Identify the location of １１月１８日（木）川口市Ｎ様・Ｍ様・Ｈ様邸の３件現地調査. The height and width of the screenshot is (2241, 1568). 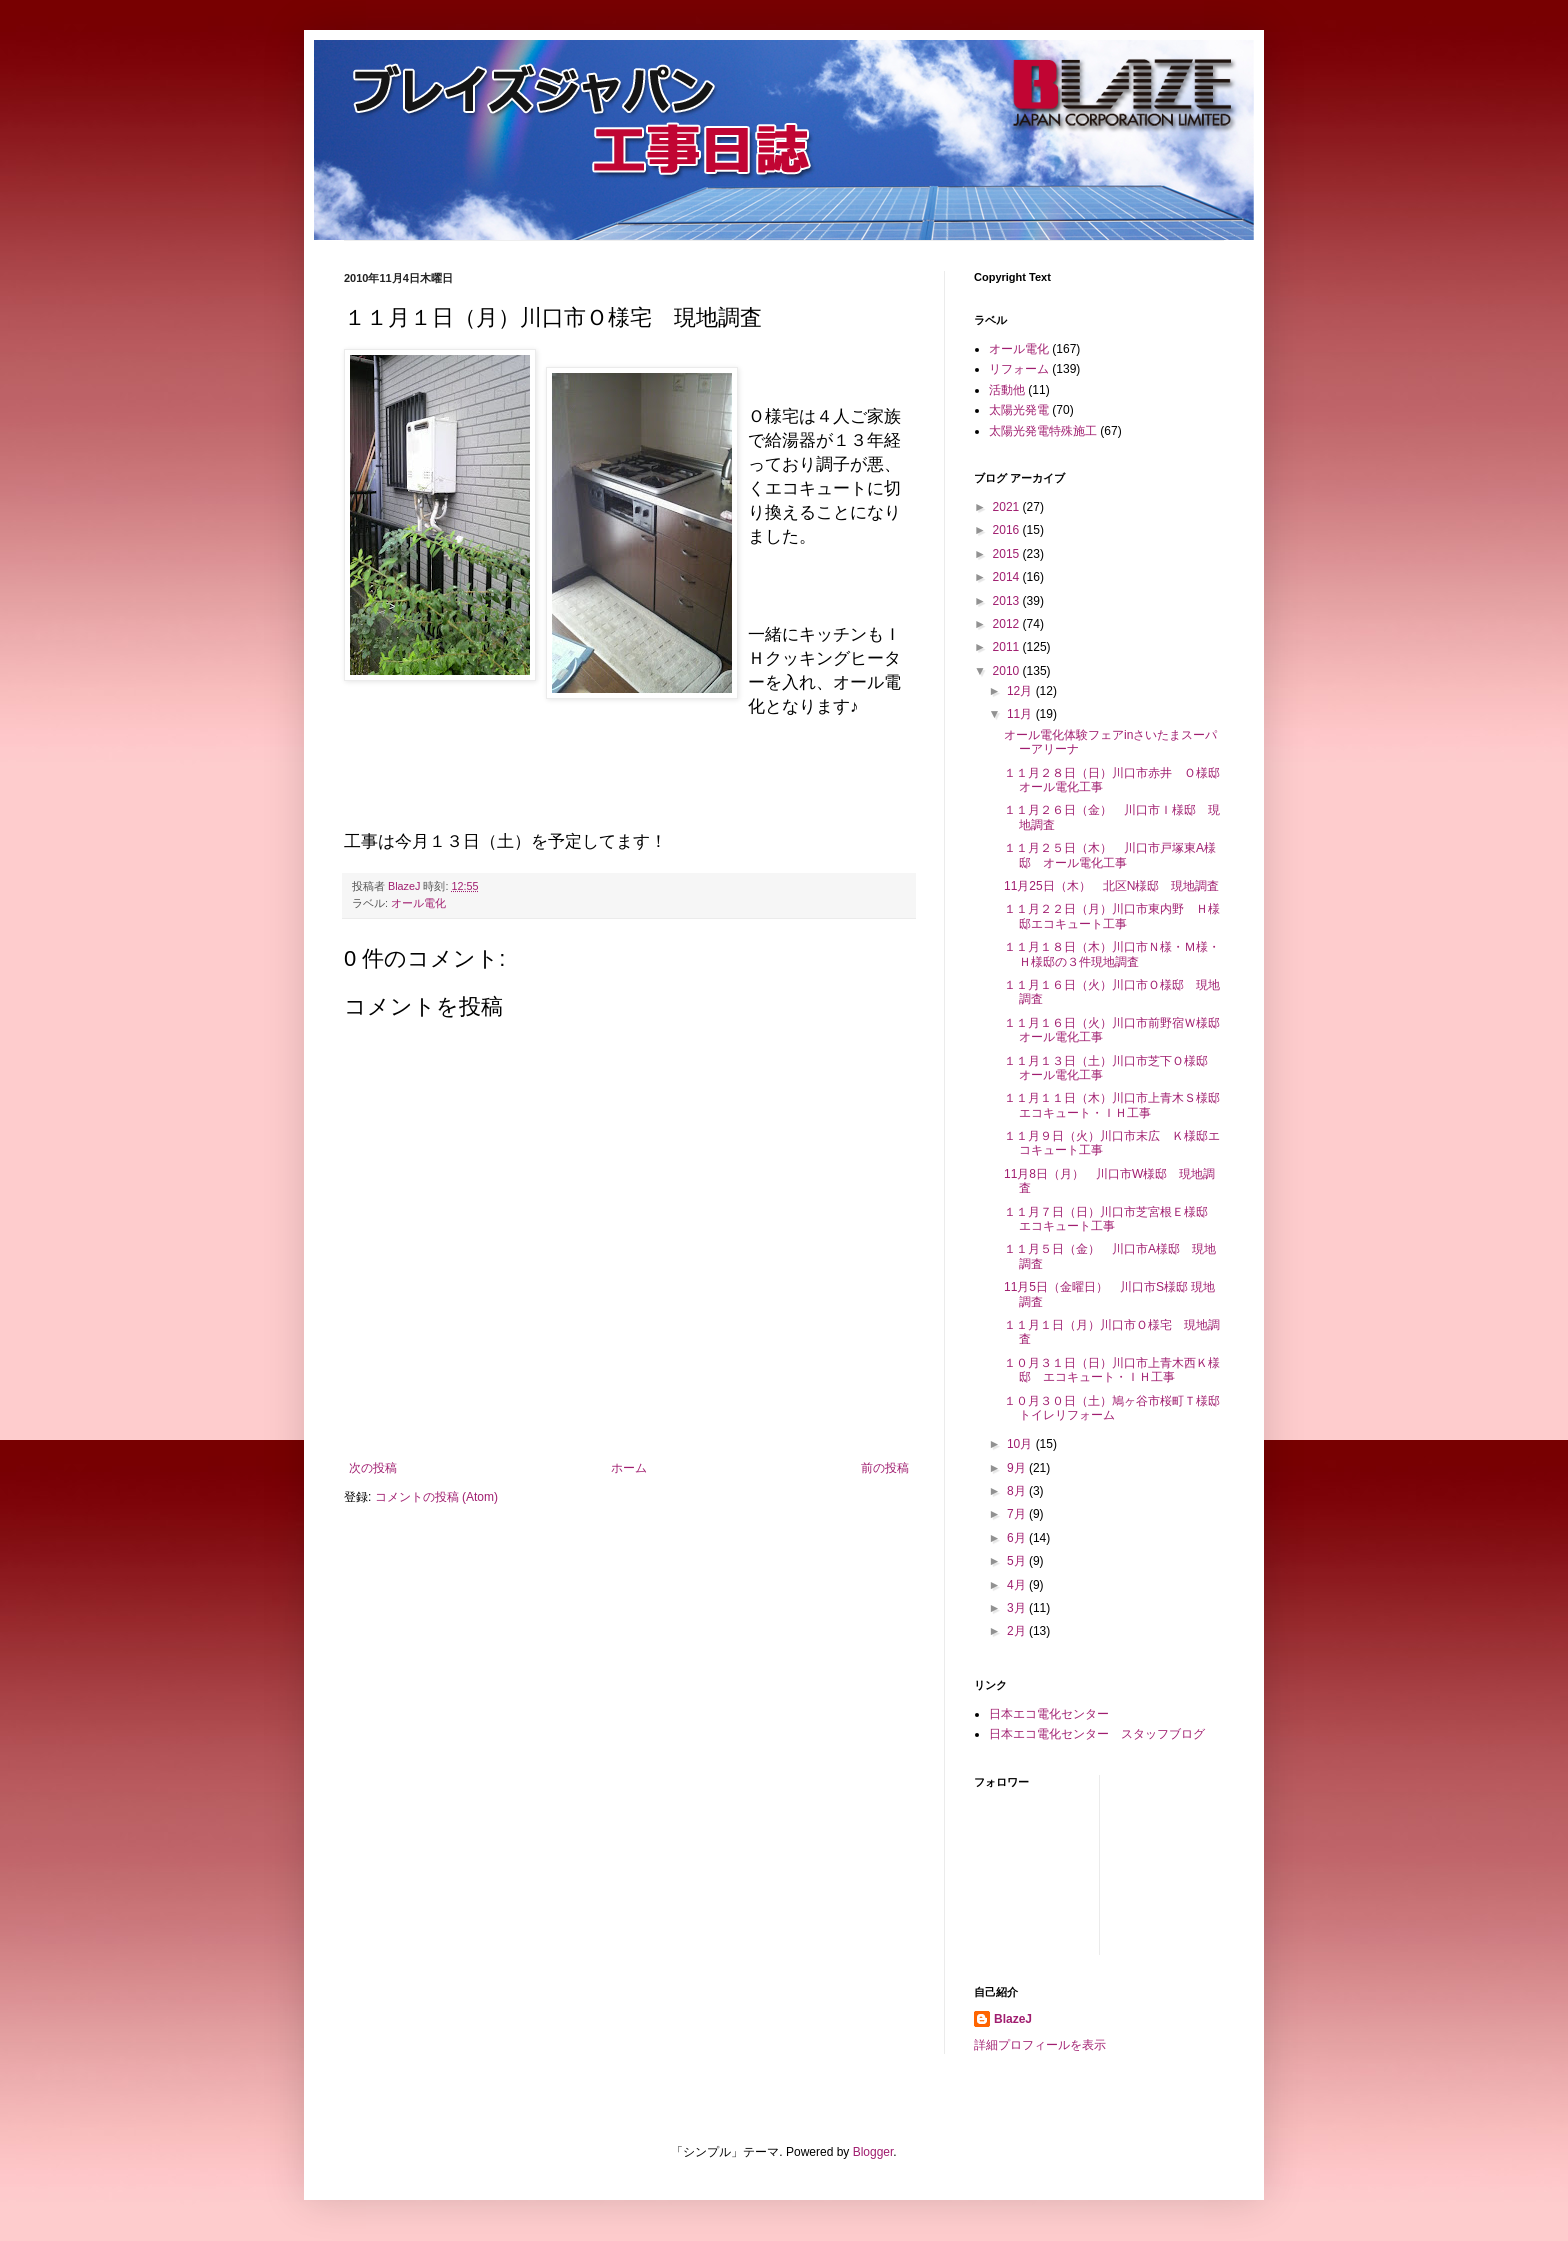
(1112, 954).